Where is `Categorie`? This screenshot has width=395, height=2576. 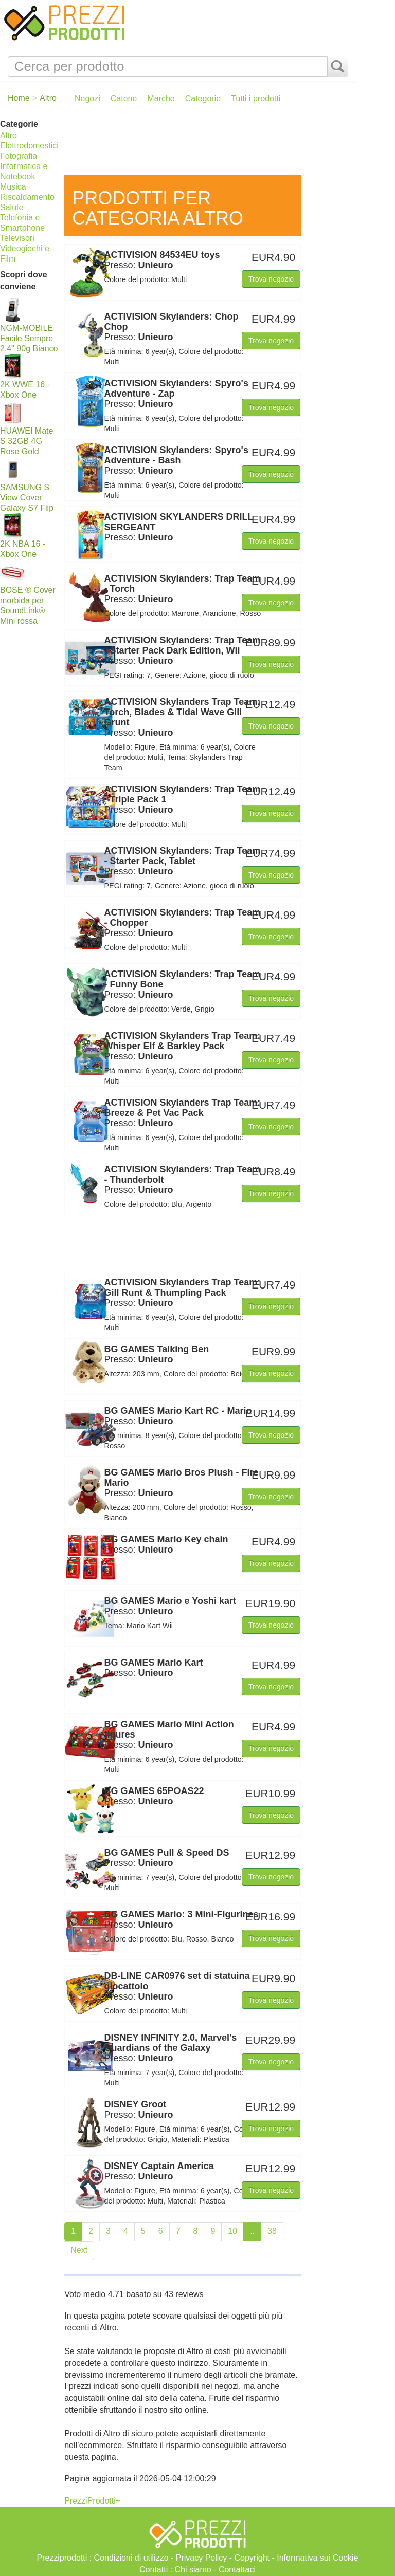 Categorie is located at coordinates (203, 98).